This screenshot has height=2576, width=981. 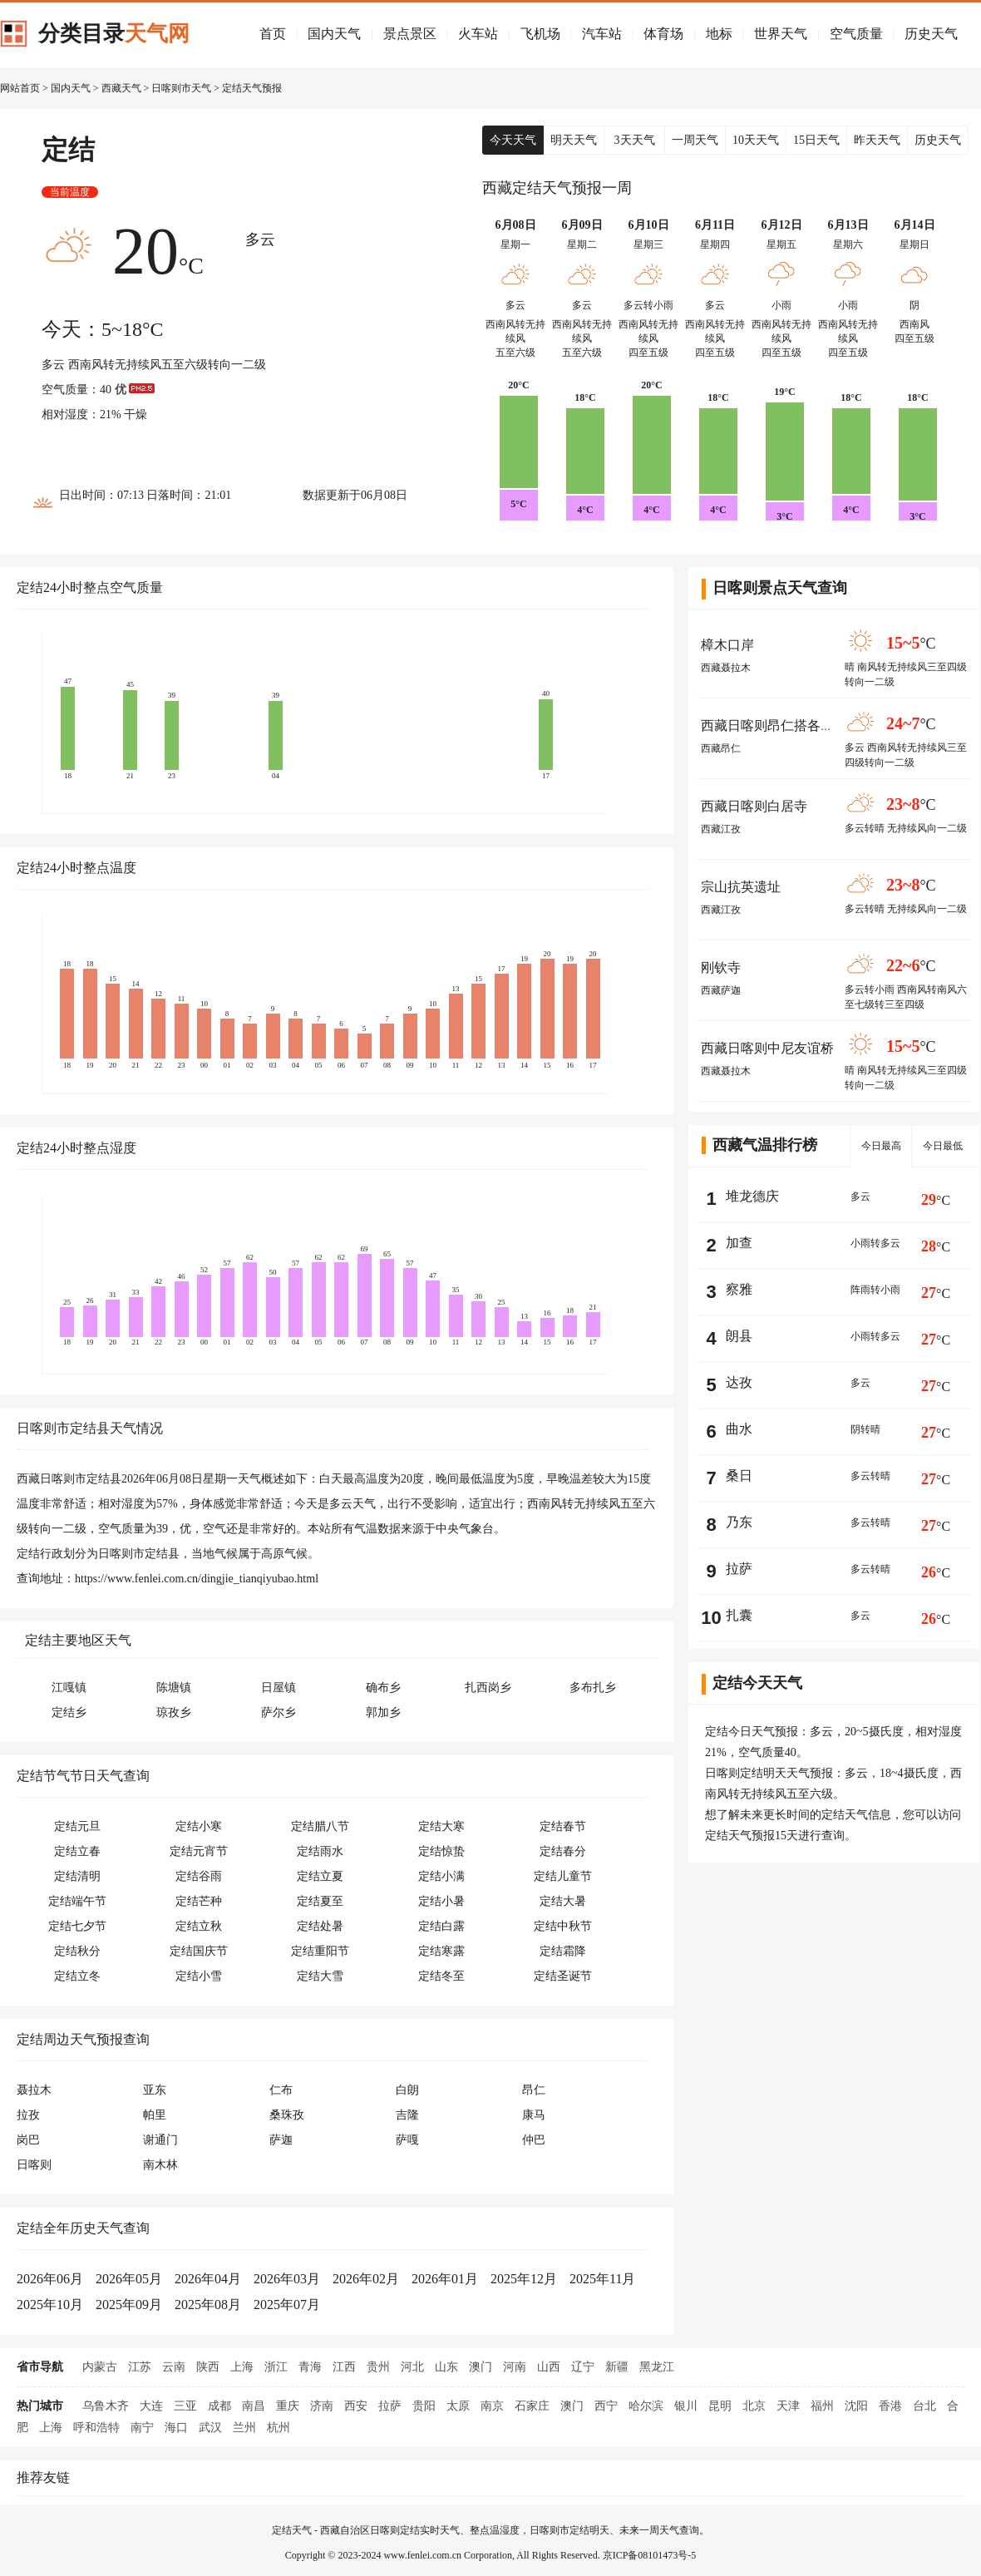 What do you see at coordinates (695, 140) in the screenshot?
I see `一周天气` at bounding box center [695, 140].